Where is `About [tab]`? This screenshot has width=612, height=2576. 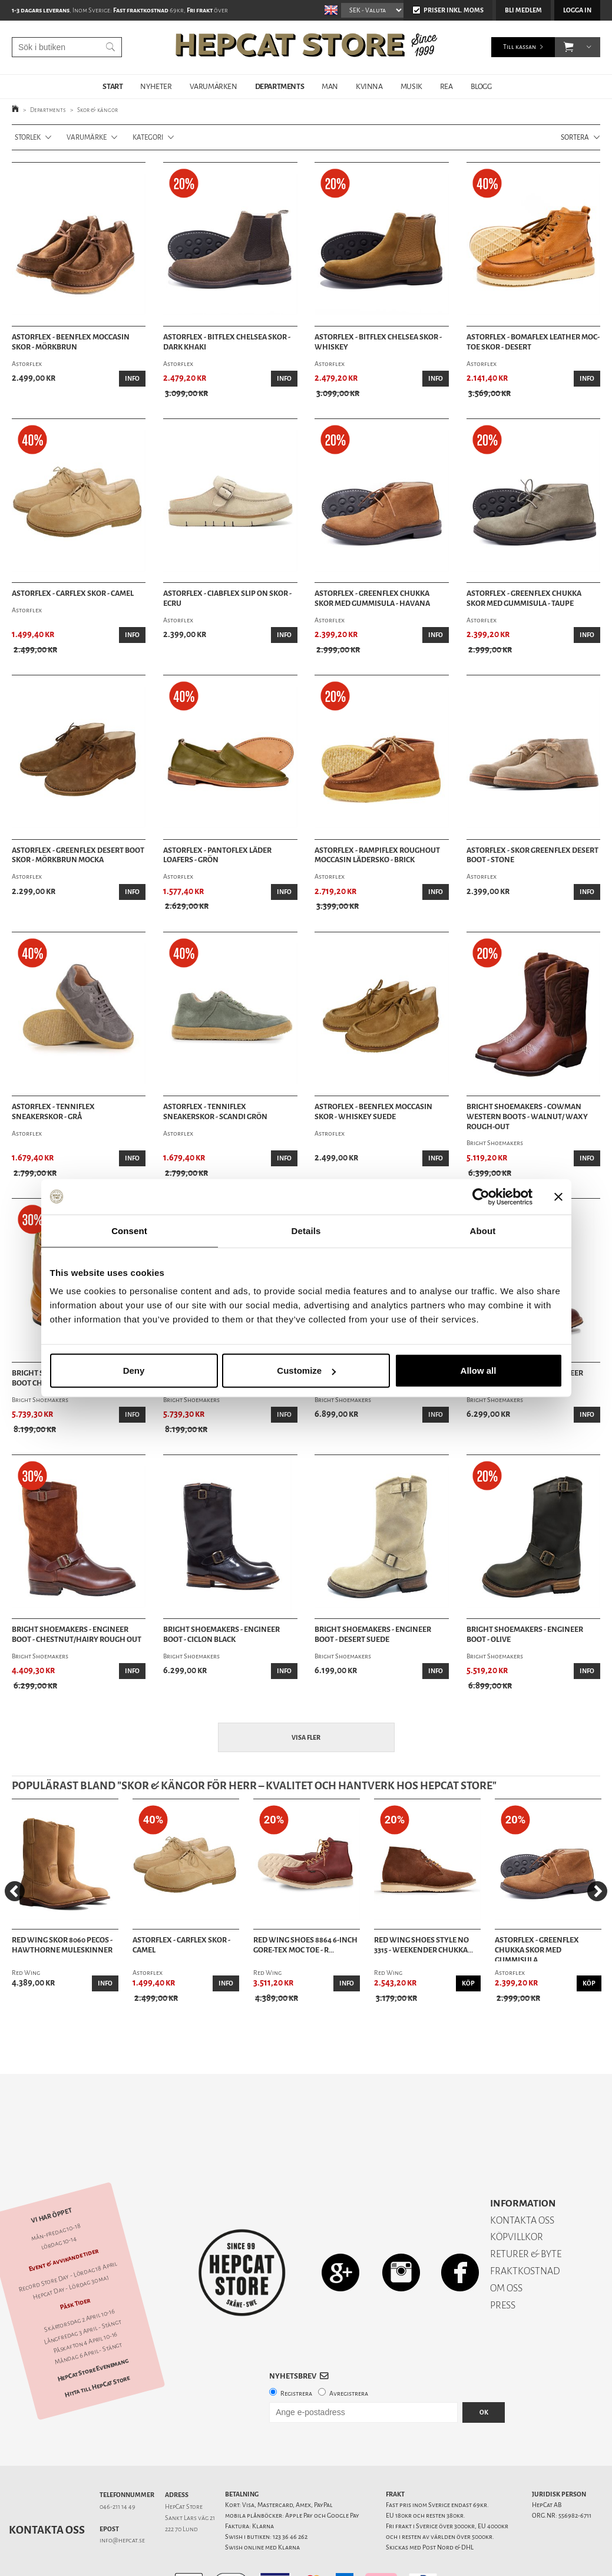 About [tab] is located at coordinates (483, 1230).